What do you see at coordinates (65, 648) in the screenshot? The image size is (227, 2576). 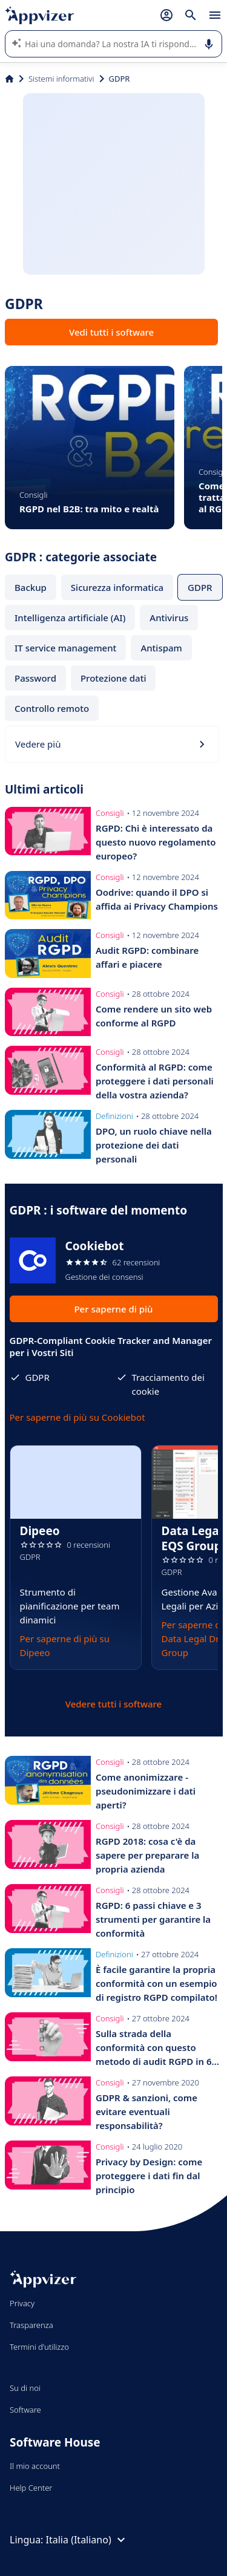 I see `IT service management` at bounding box center [65, 648].